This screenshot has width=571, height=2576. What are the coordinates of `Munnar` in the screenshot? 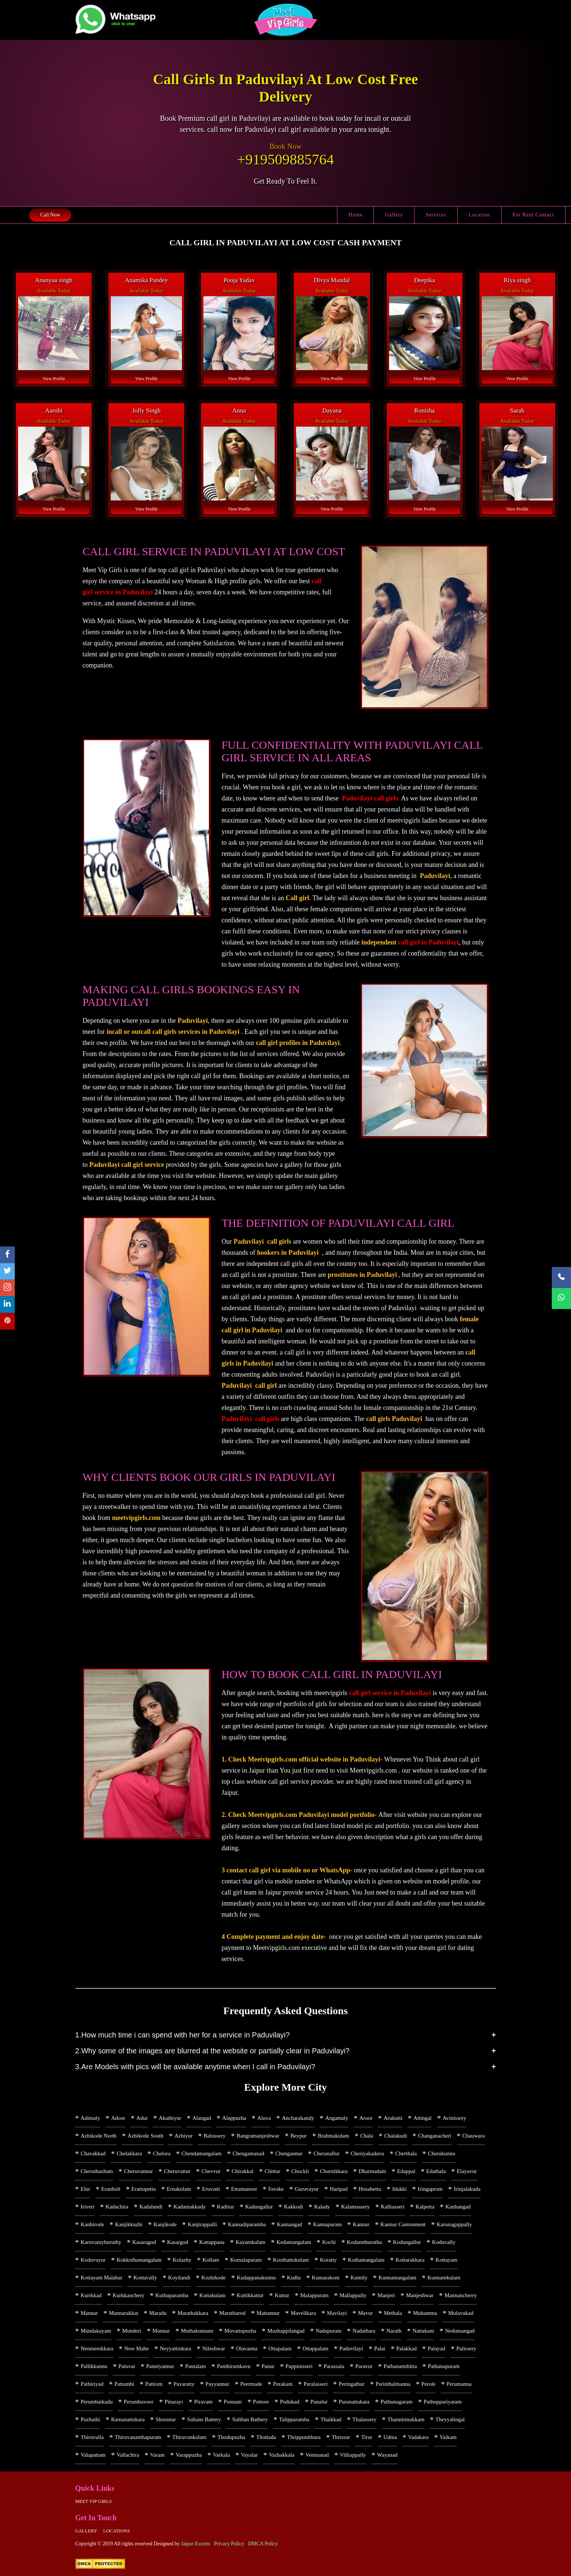 It's located at (161, 2331).